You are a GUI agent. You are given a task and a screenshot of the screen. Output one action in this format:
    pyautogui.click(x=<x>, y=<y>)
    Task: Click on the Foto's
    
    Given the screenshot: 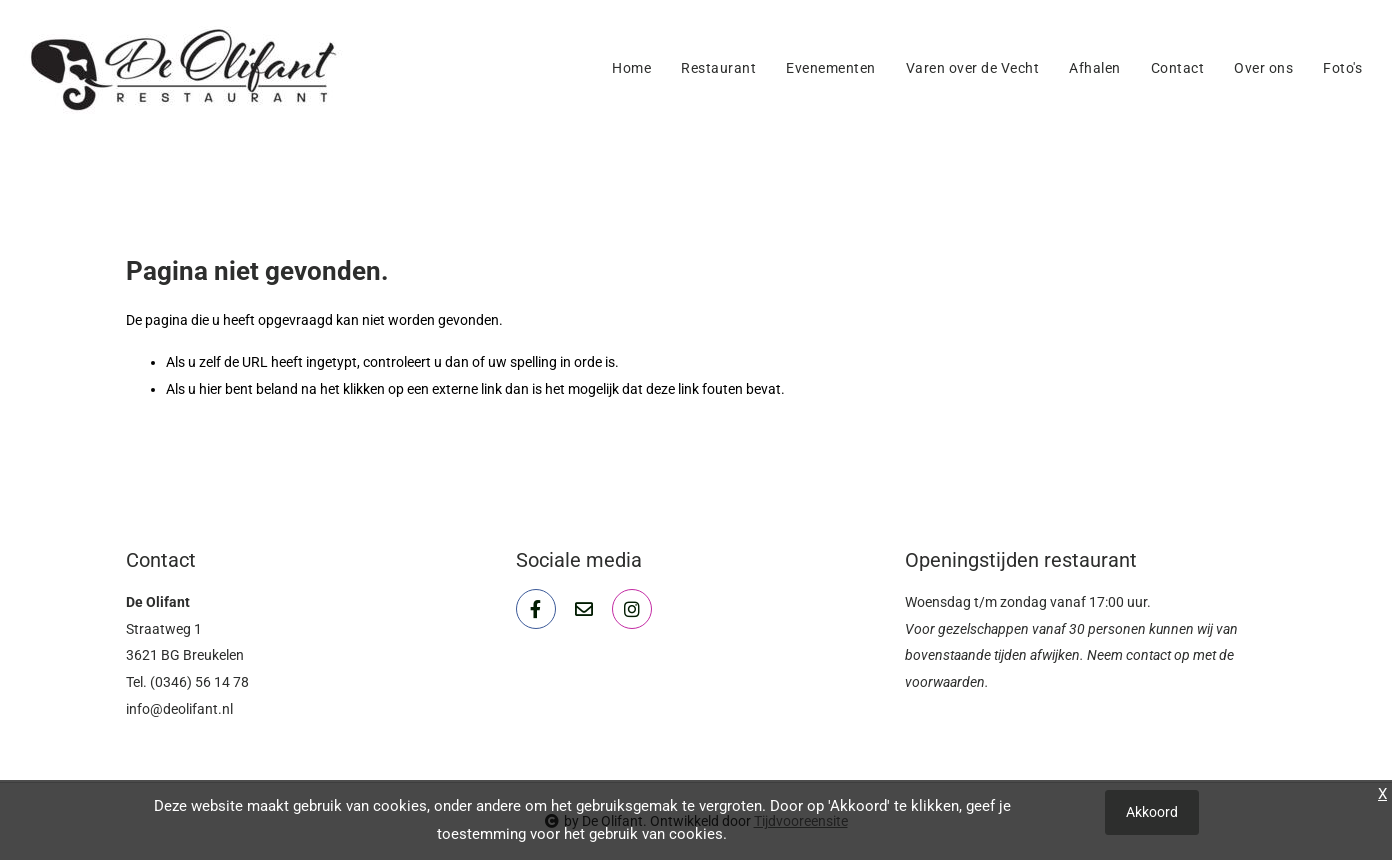 What is the action you would take?
    pyautogui.click(x=1342, y=68)
    